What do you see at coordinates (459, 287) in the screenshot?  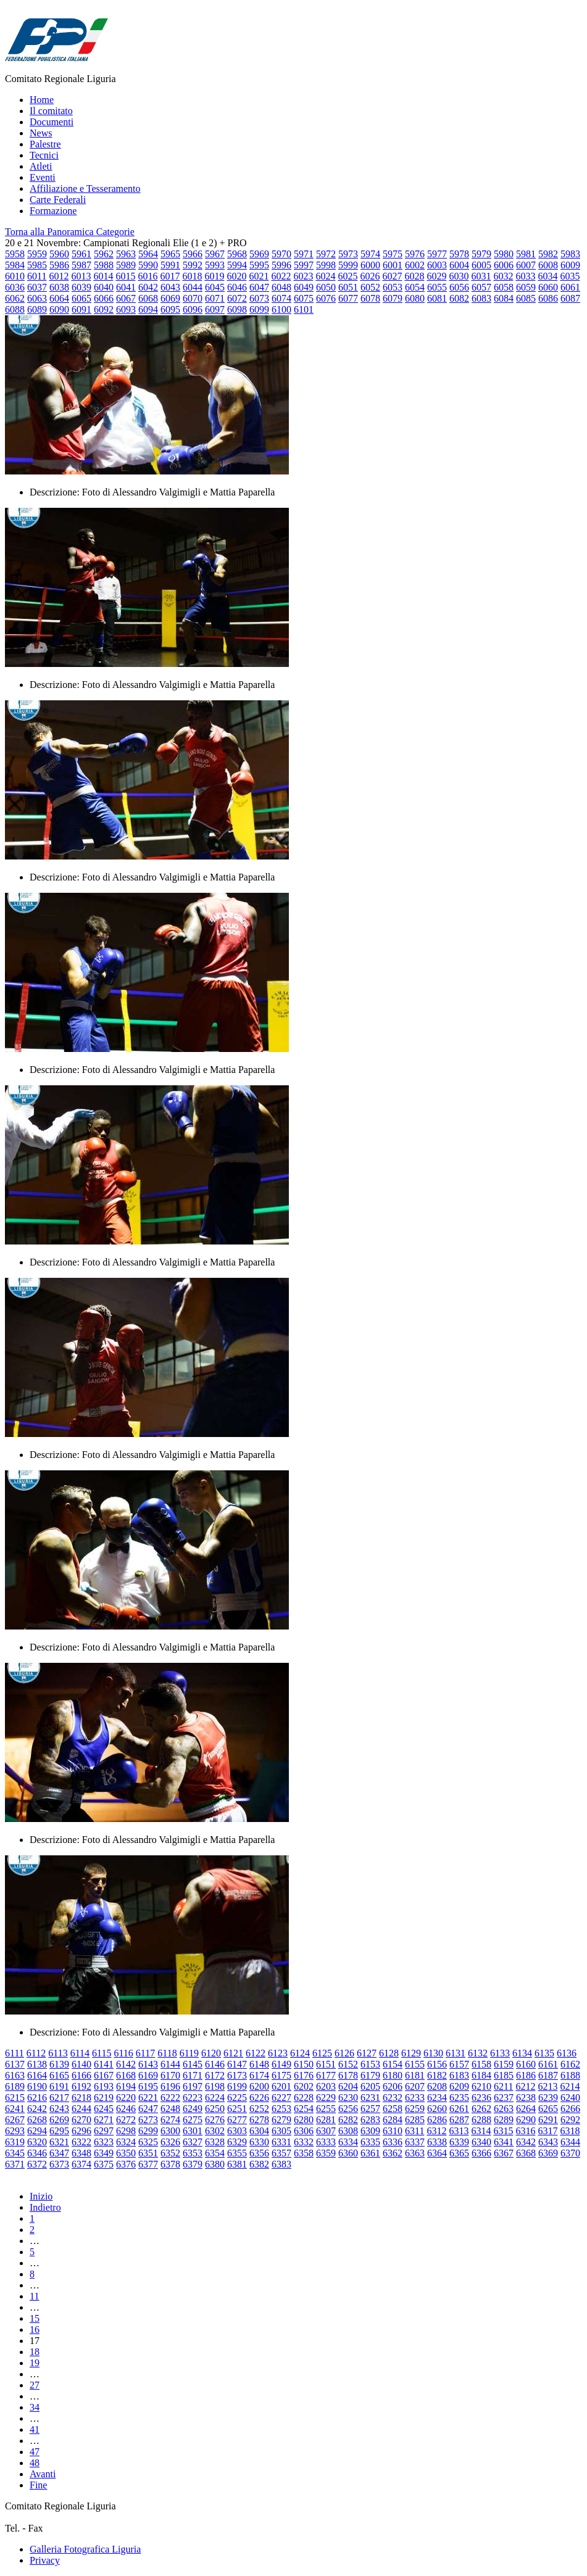 I see `6056` at bounding box center [459, 287].